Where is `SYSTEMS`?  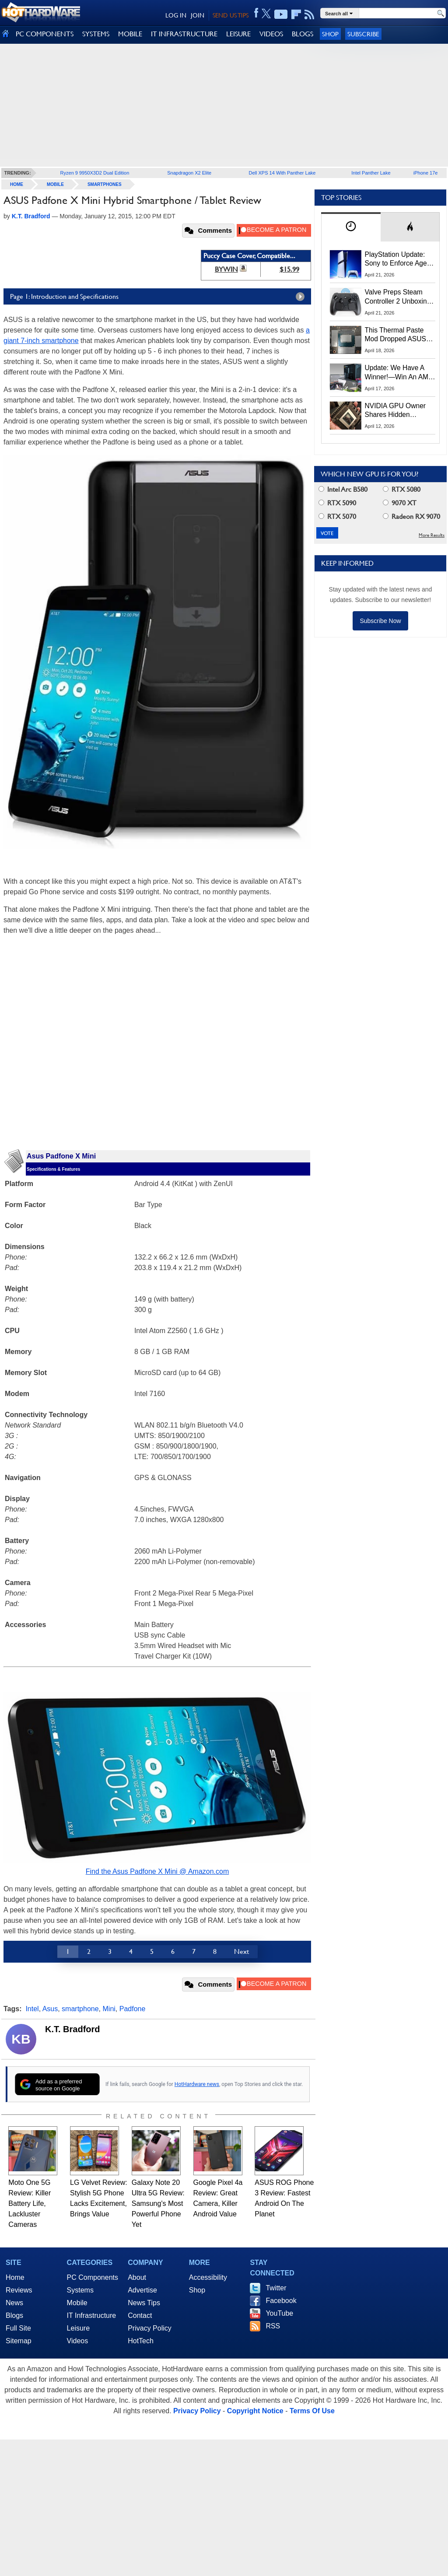 SYSTEMS is located at coordinates (95, 34).